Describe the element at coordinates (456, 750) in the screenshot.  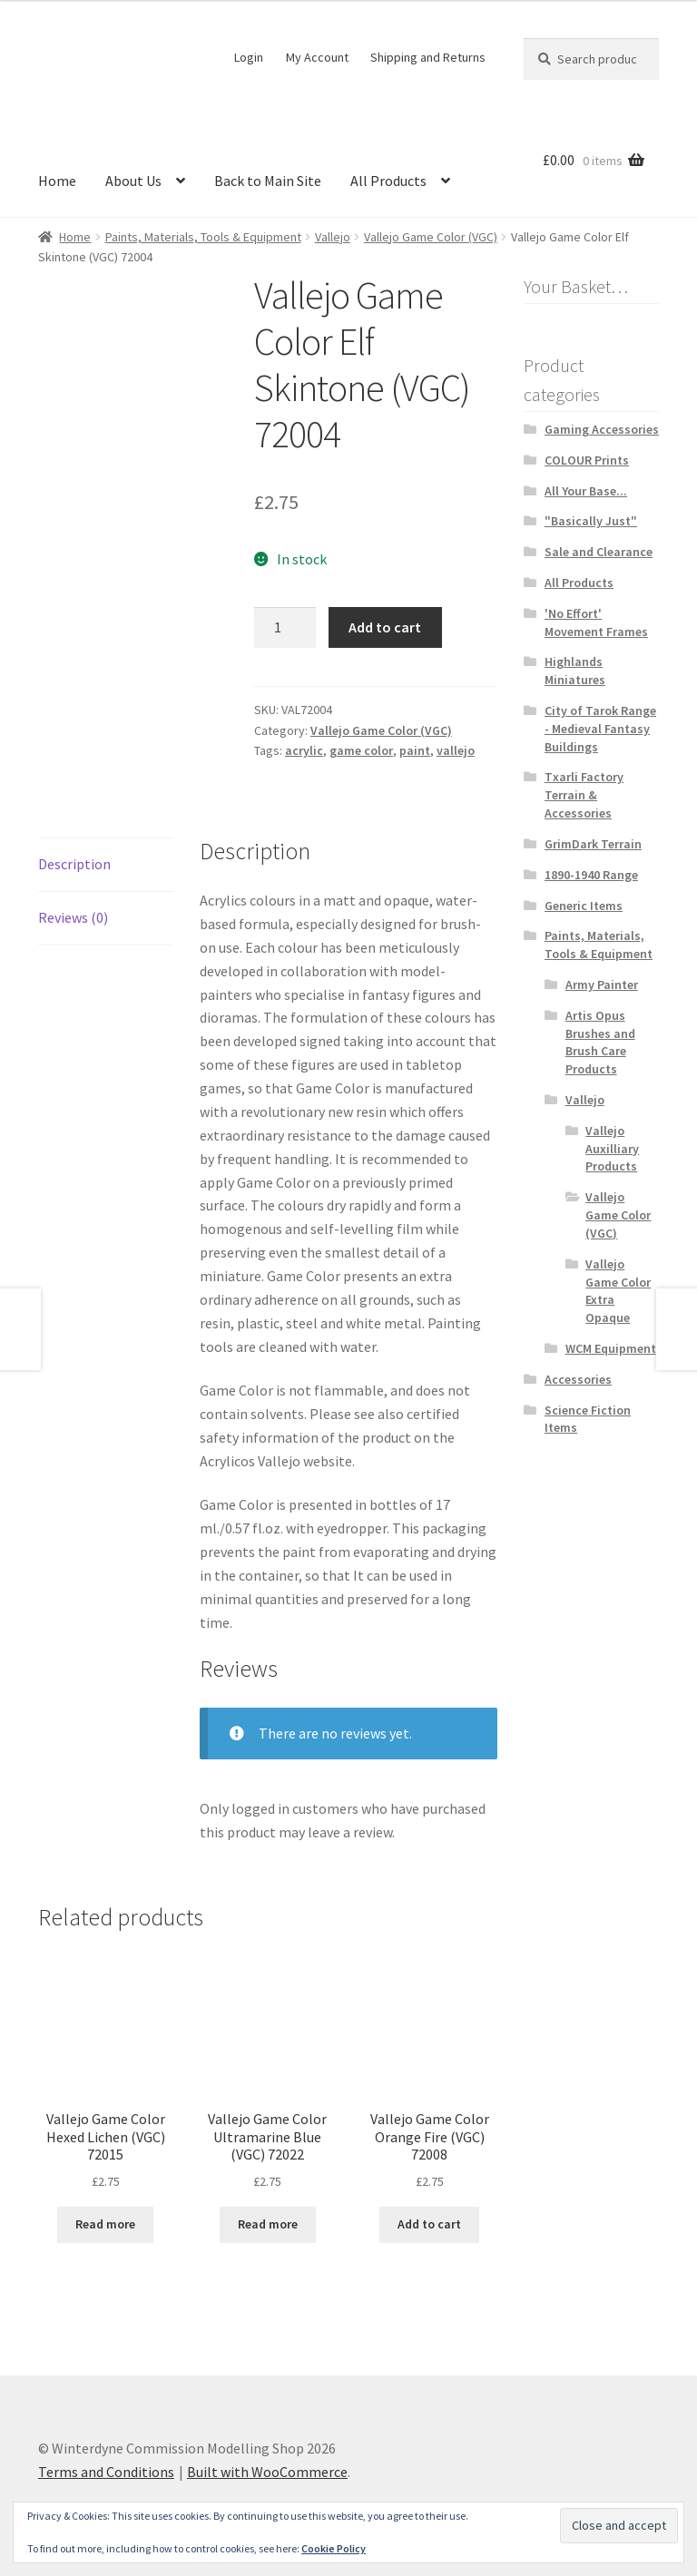
I see `vallejo` at that location.